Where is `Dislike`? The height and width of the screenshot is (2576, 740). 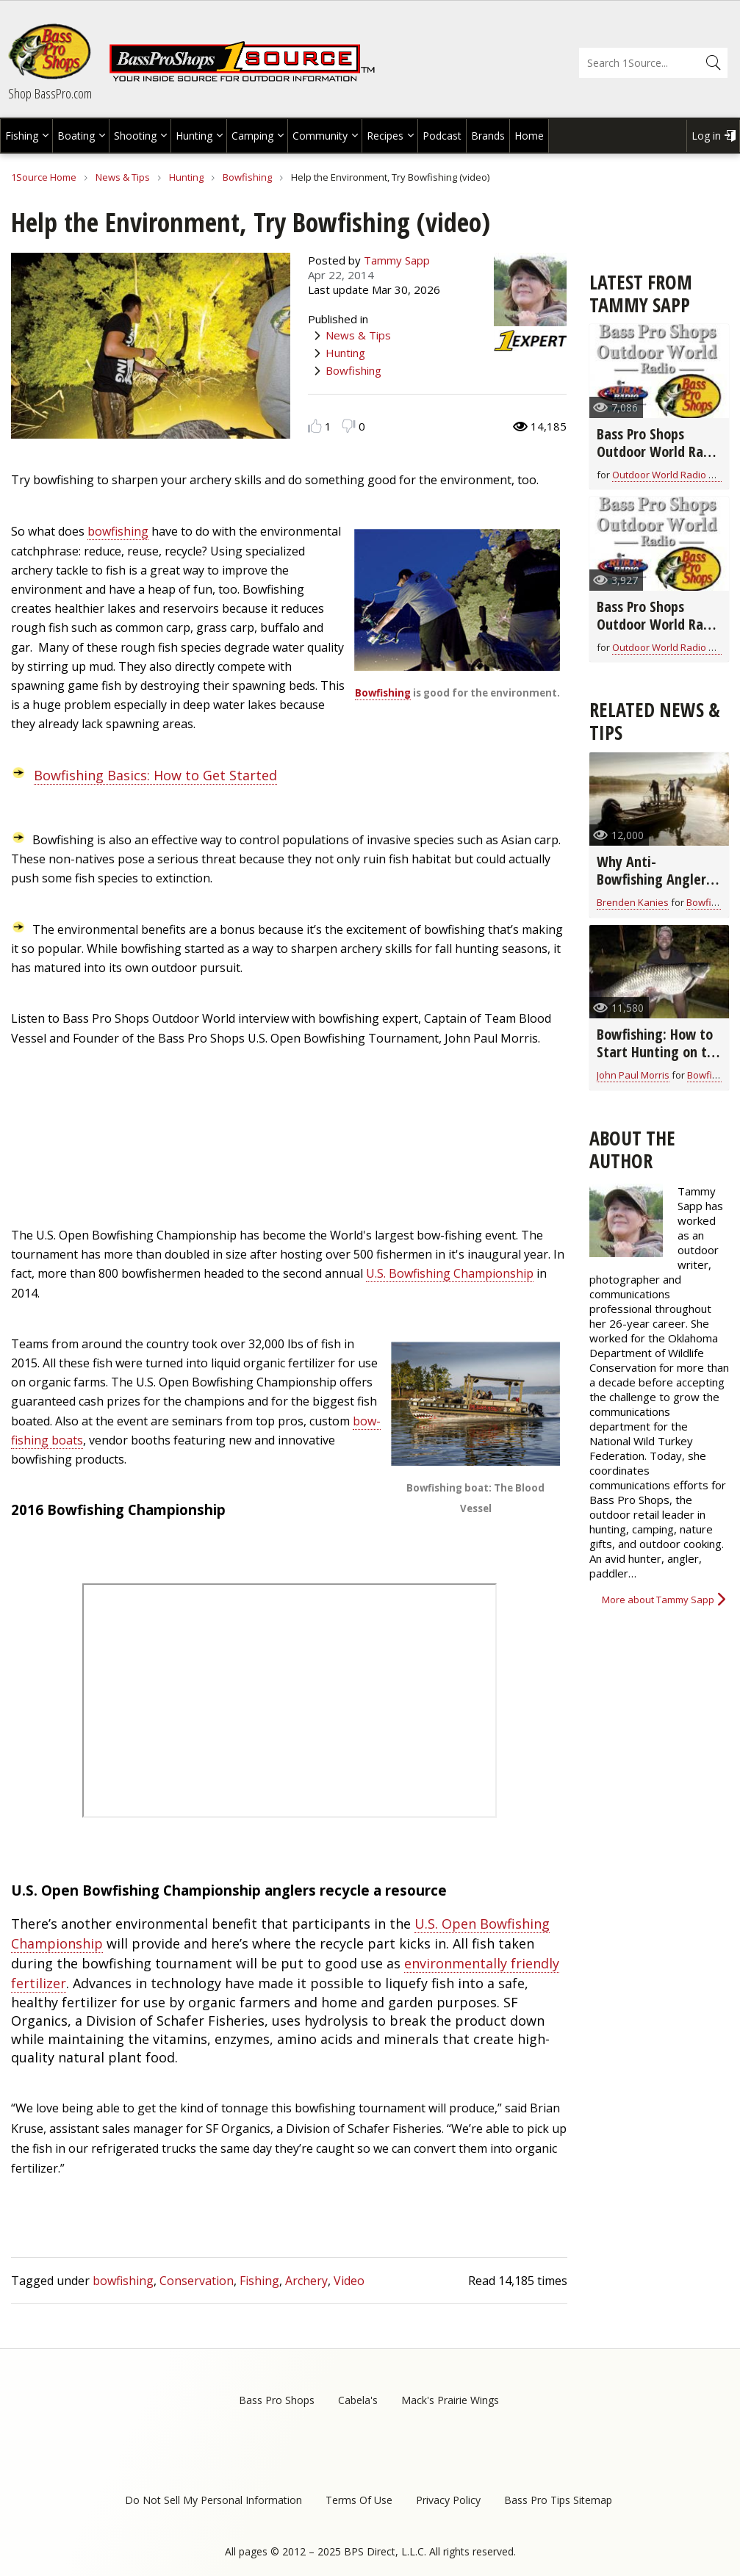 Dislike is located at coordinates (349, 426).